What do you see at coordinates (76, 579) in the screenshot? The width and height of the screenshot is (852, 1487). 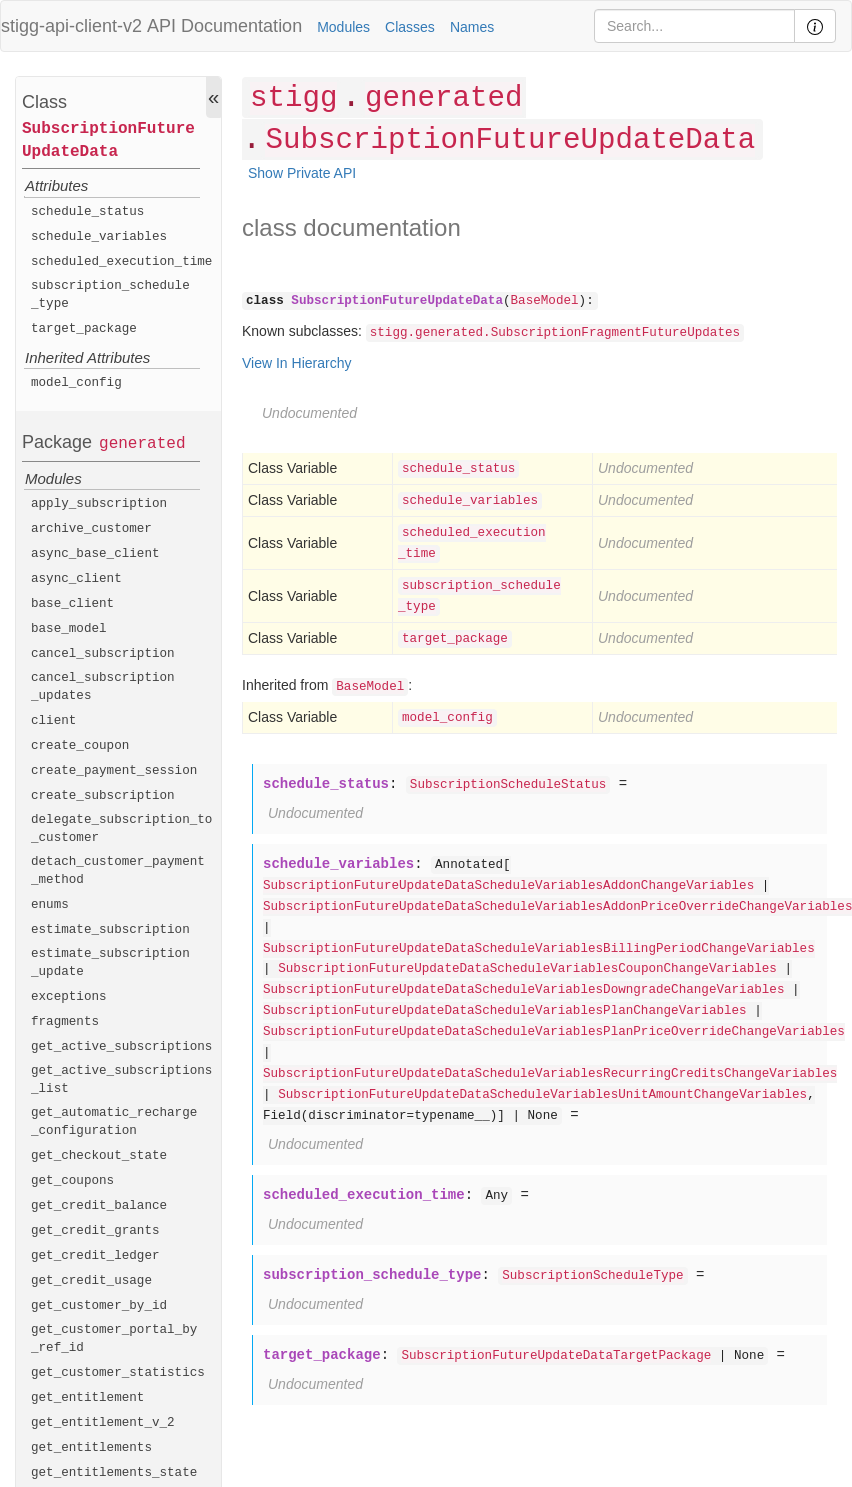 I see `async_client` at bounding box center [76, 579].